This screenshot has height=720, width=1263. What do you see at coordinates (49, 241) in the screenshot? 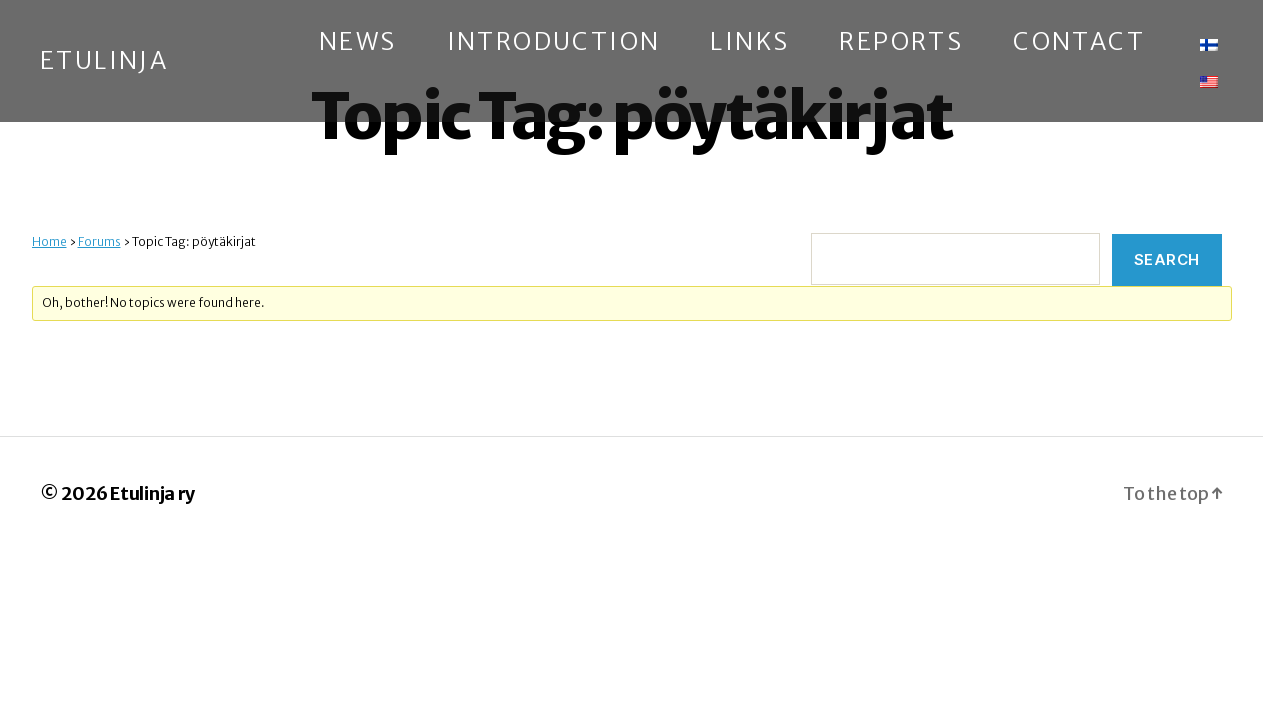
I see `Home` at bounding box center [49, 241].